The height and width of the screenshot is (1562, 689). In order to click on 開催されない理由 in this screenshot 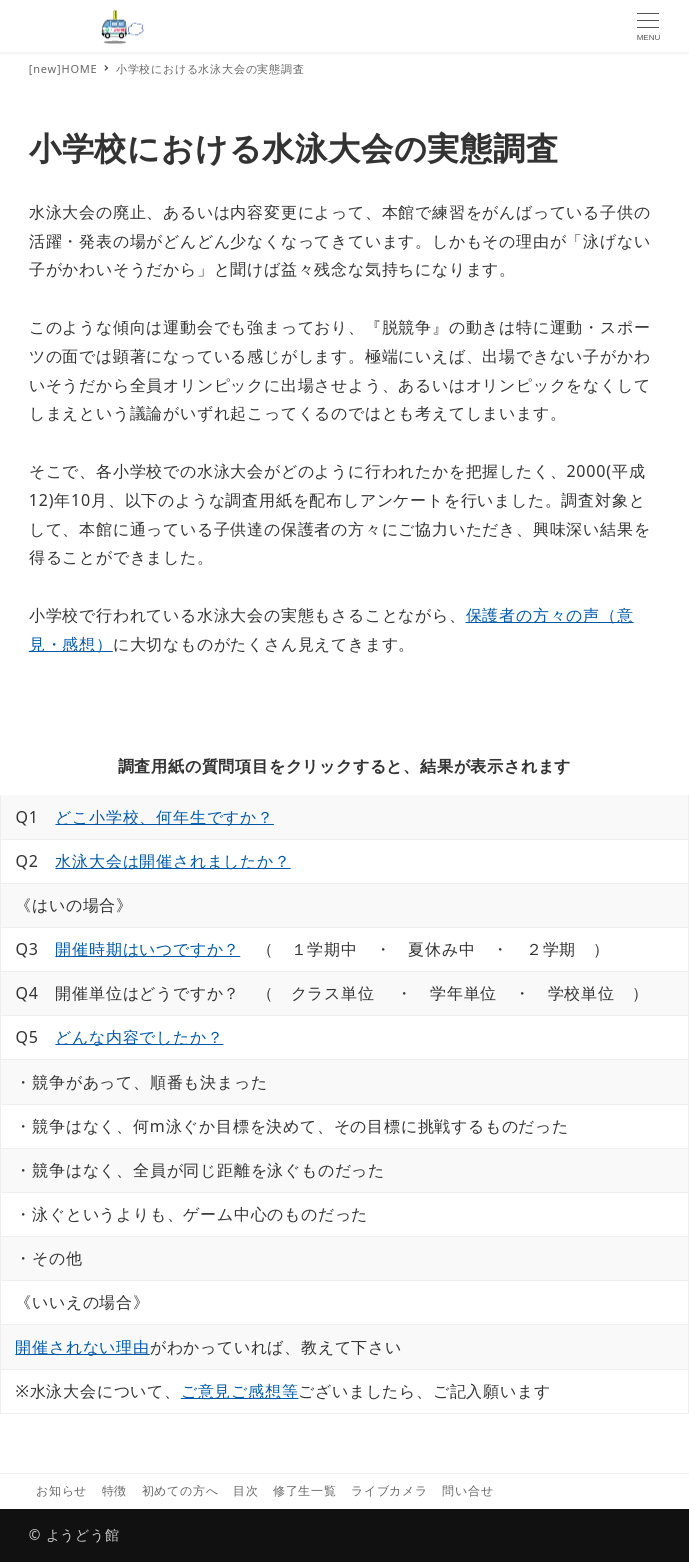, I will do `click(82, 1347)`.